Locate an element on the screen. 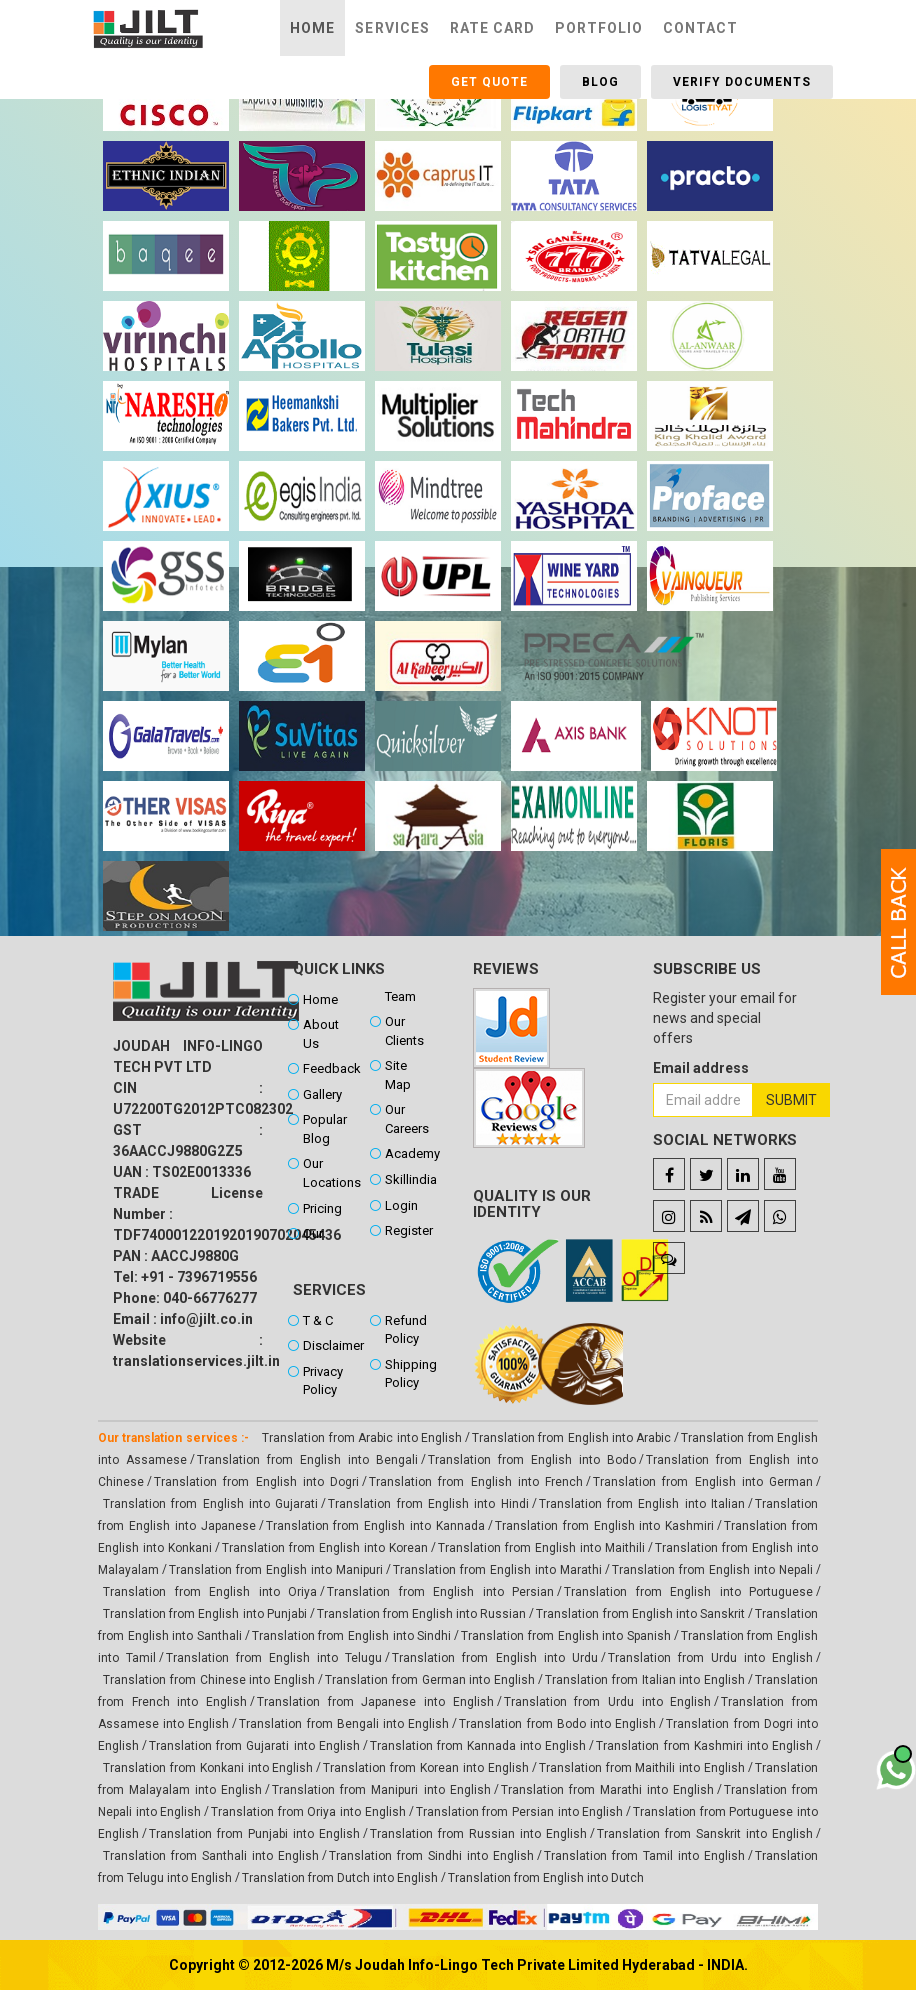 The height and width of the screenshot is (1990, 916). Register is located at coordinates (409, 1230).